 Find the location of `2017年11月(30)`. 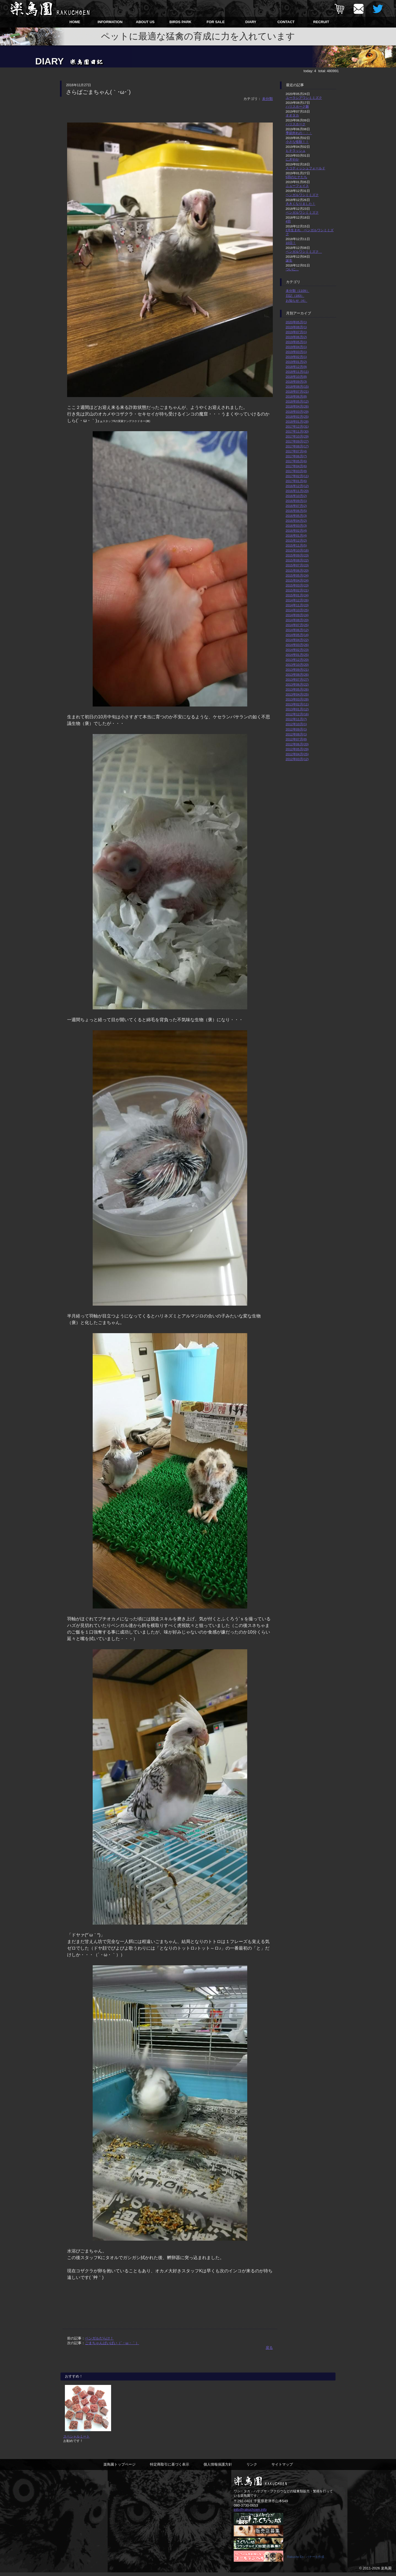

2017年11月(30) is located at coordinates (297, 431).